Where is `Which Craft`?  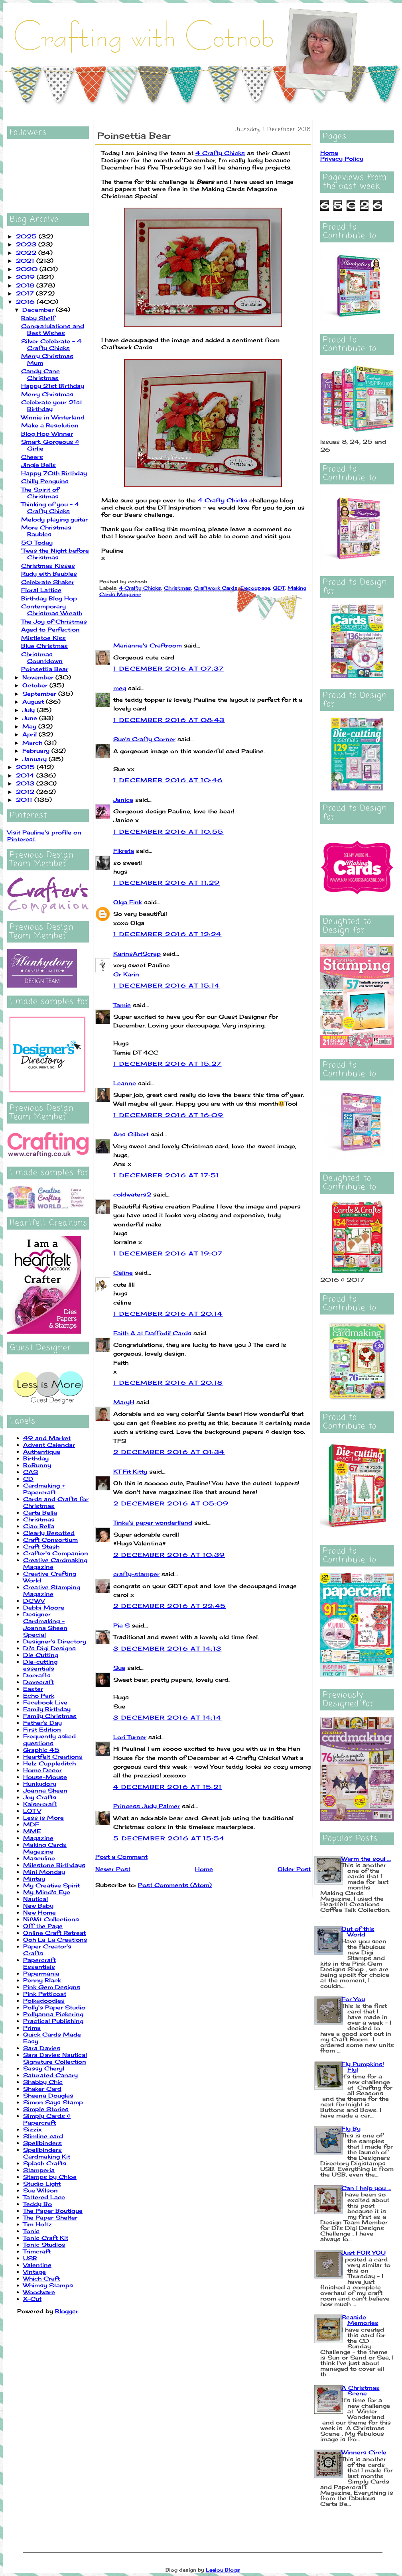
Which Craft is located at coordinates (41, 2278).